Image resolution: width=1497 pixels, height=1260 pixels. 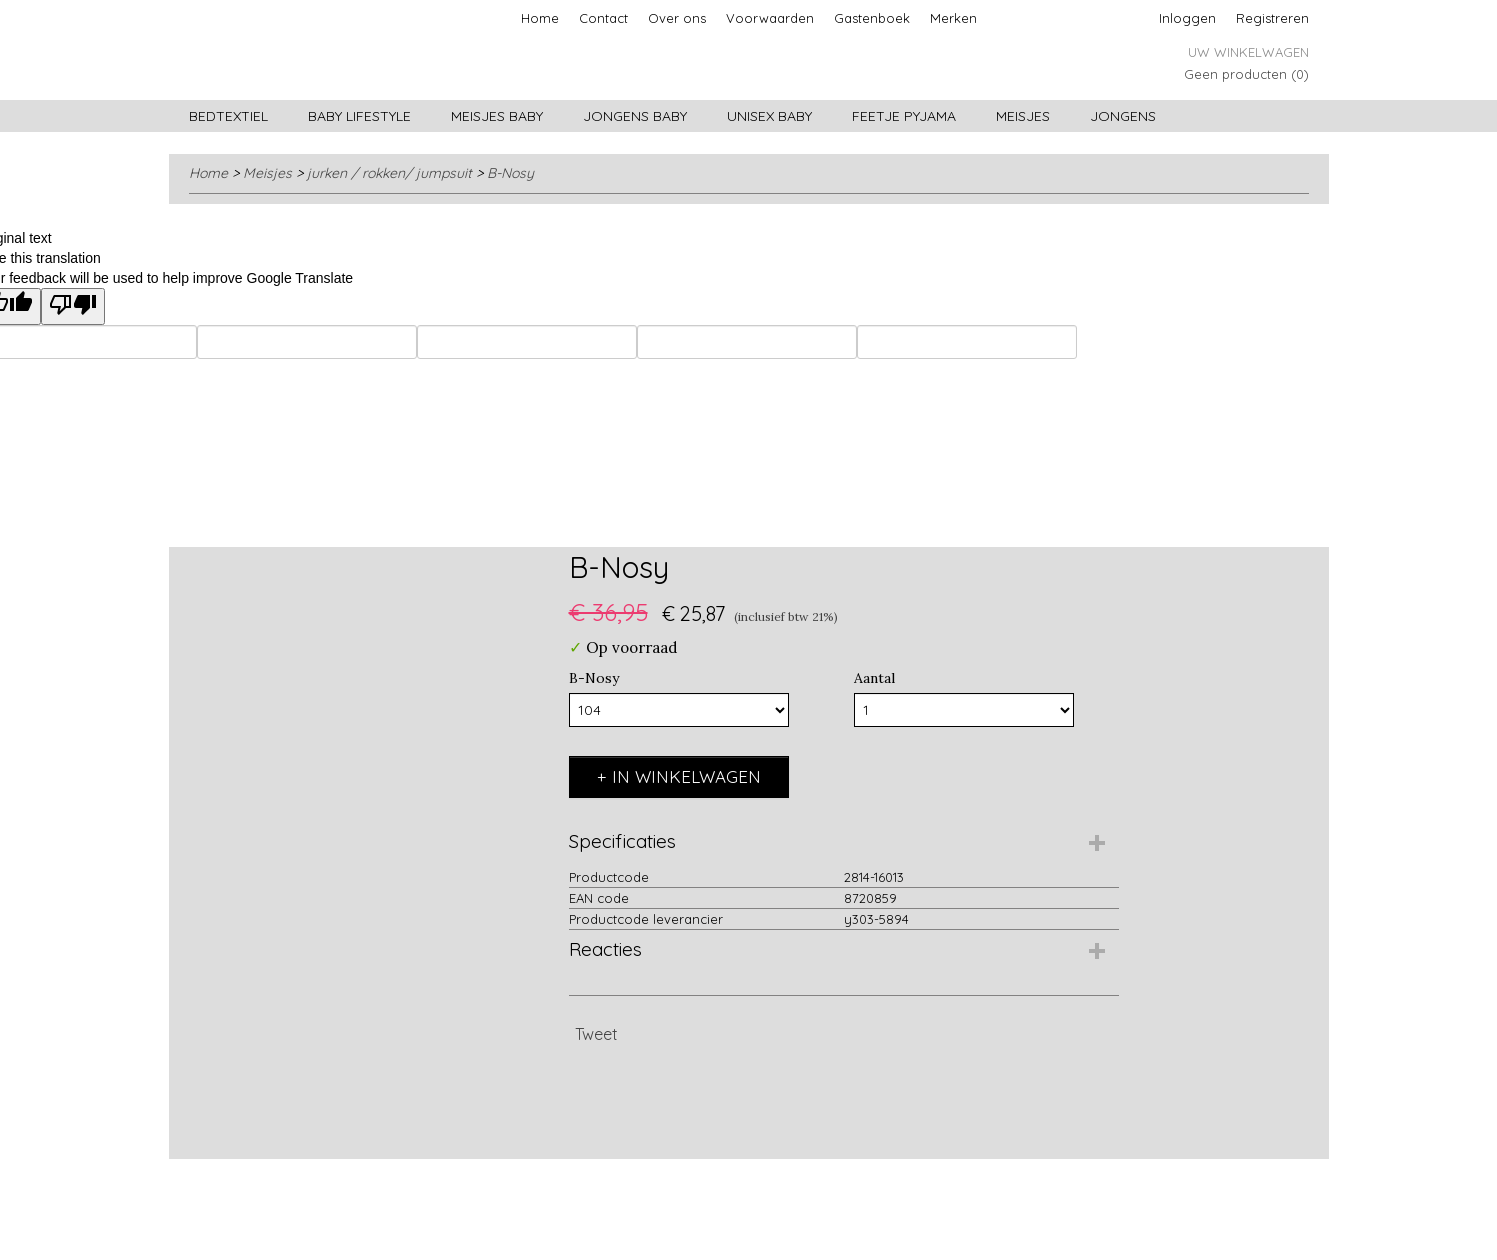 I want to click on jurken / rokken/ jumpsuit, so click(x=389, y=173).